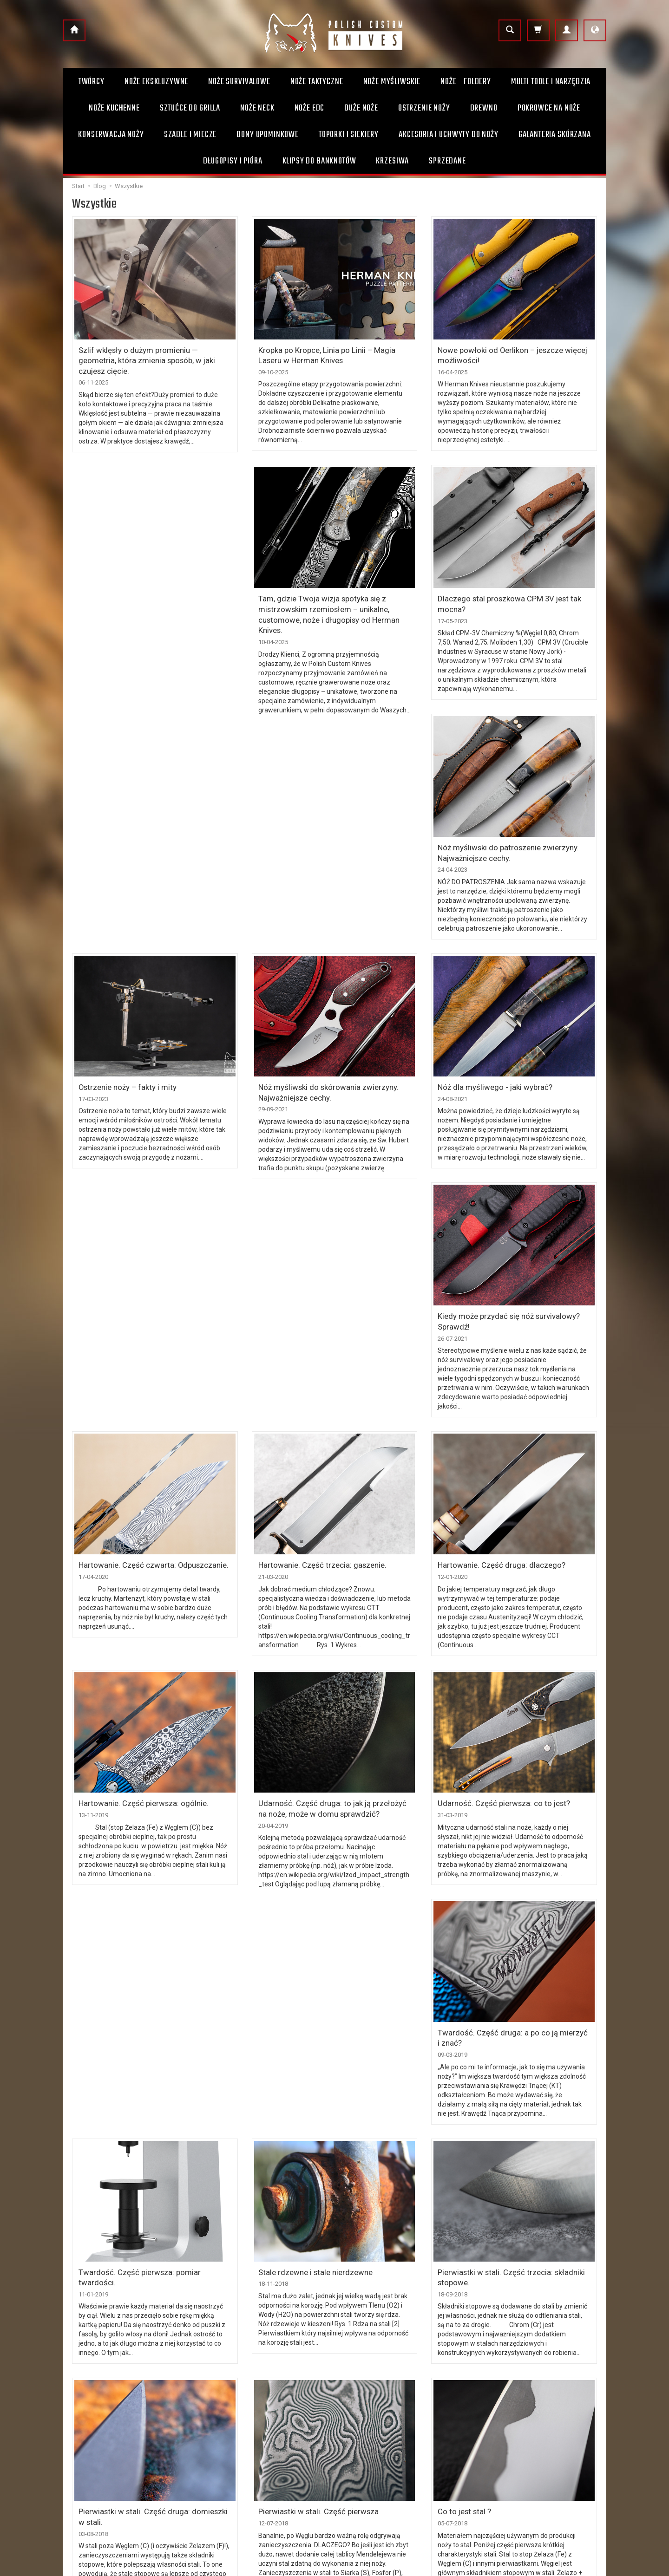  I want to click on Długopisy i pióra, so click(232, 161).